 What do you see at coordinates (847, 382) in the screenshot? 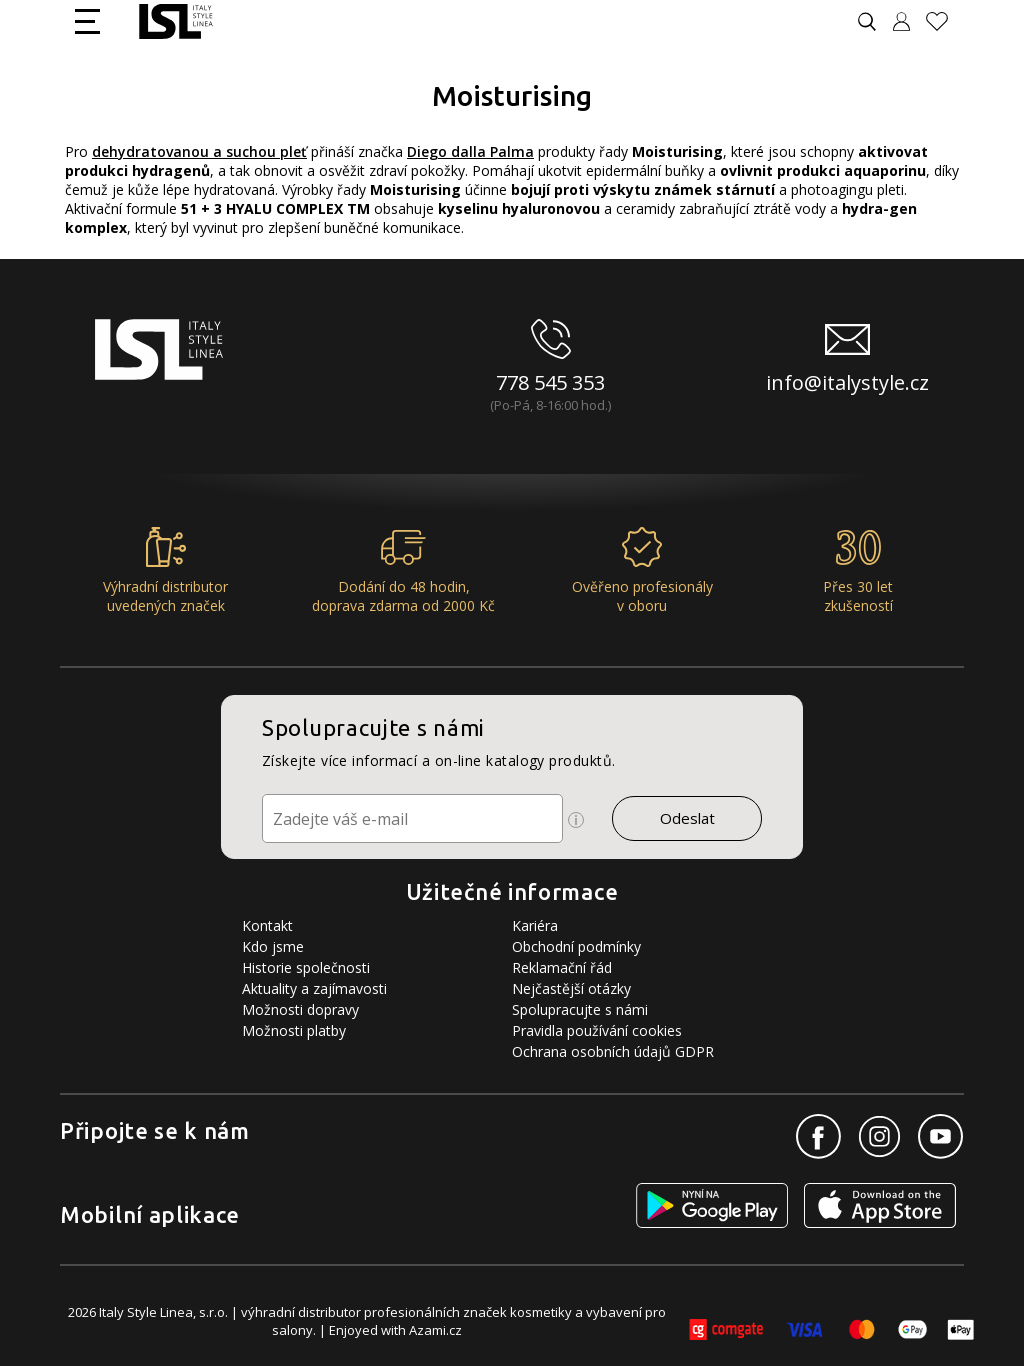
I see `info@italystyle.cz` at bounding box center [847, 382].